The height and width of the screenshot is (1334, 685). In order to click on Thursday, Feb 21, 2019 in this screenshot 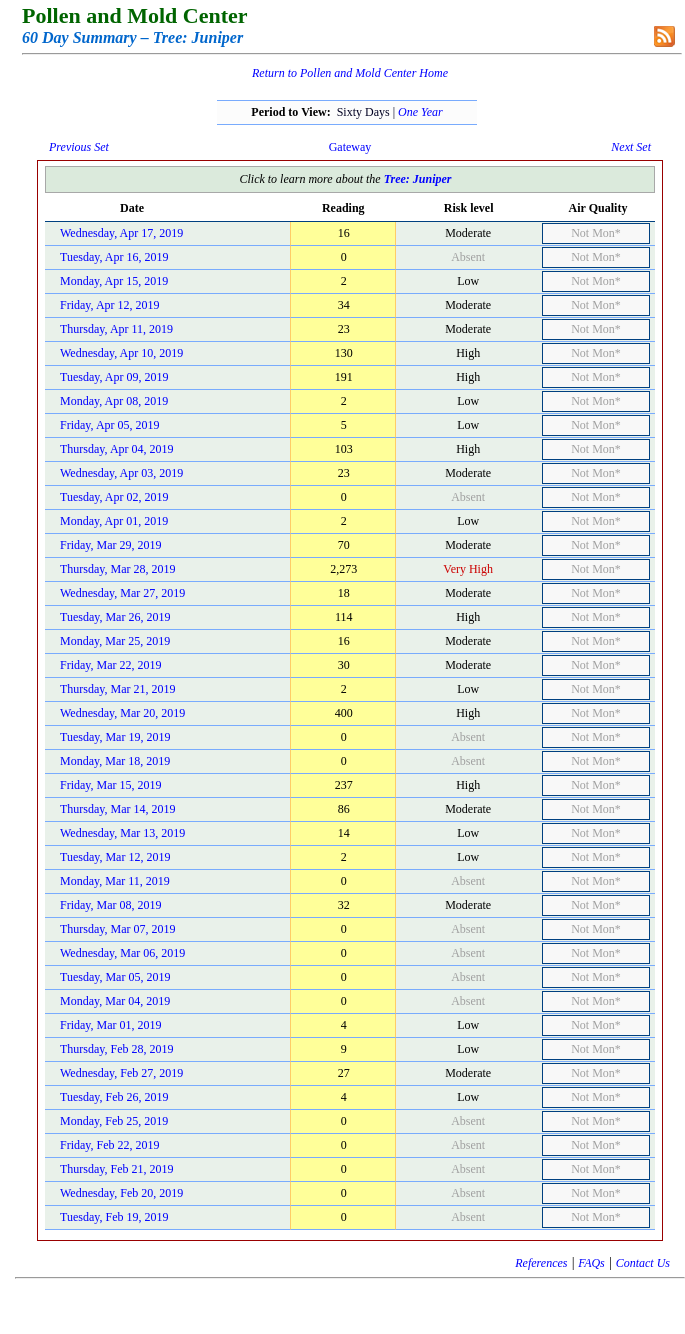, I will do `click(117, 1169)`.